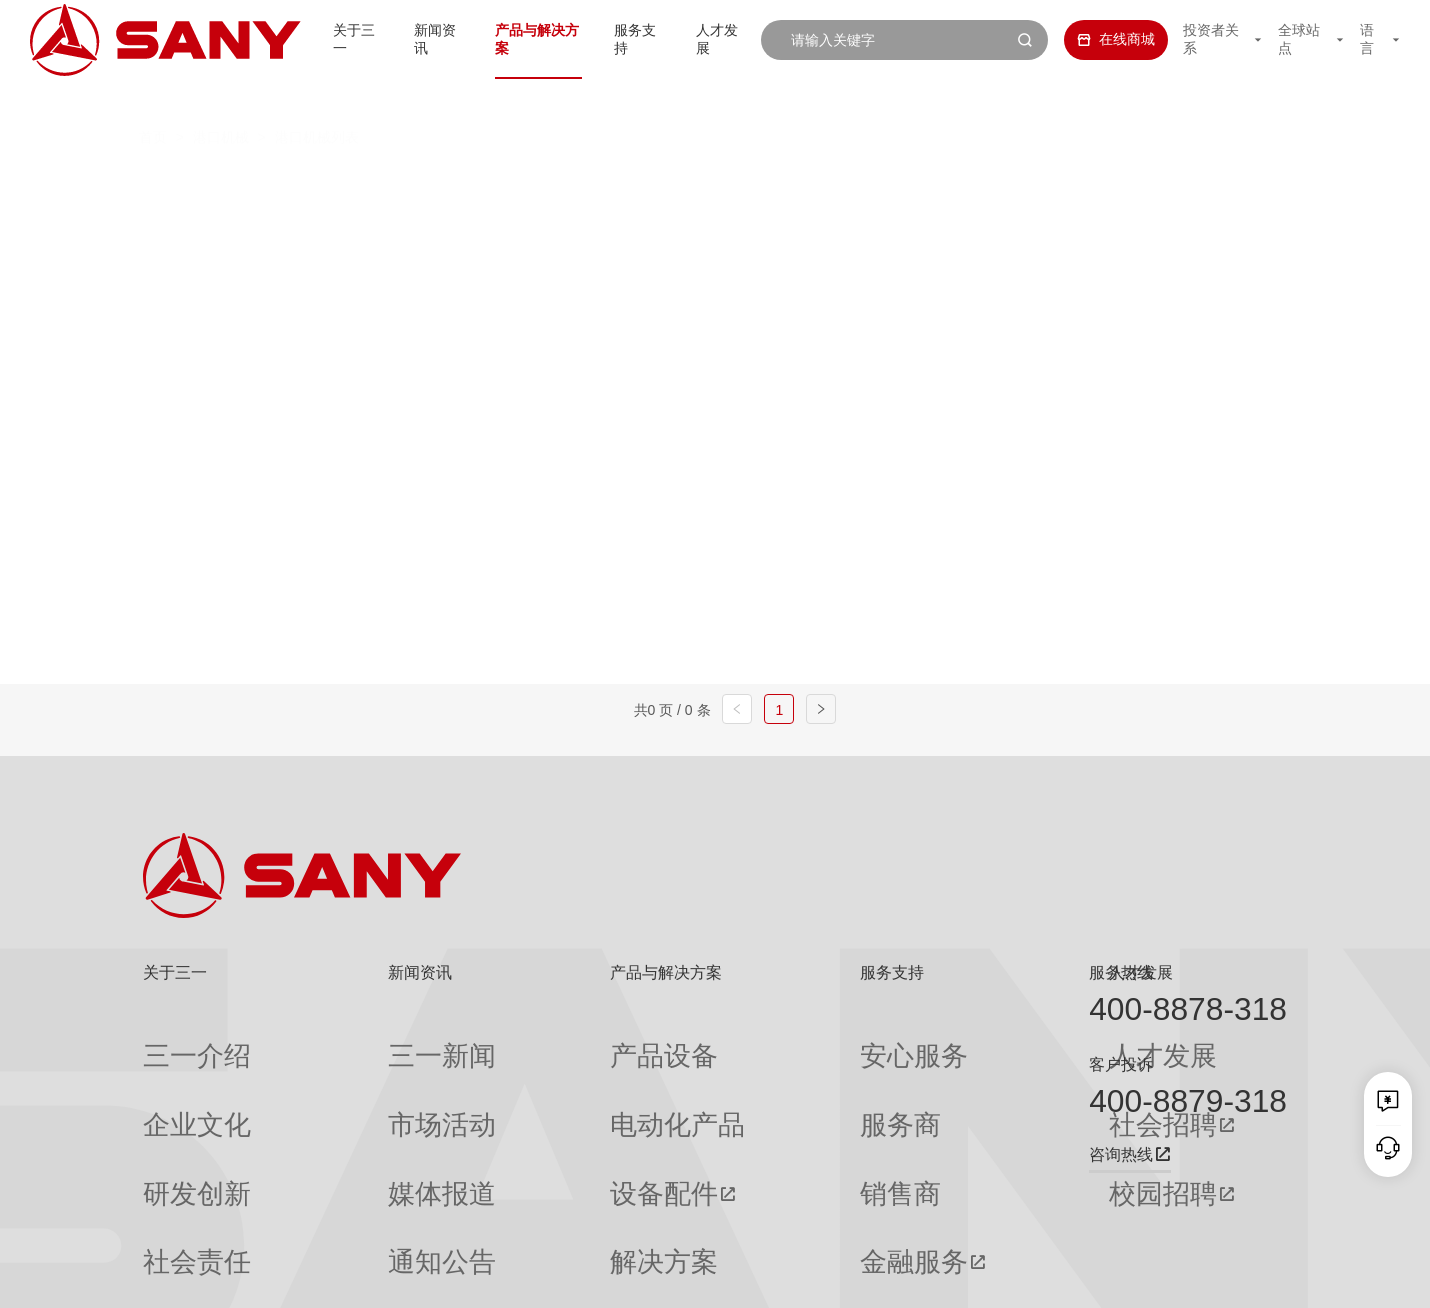 Image resolution: width=1430 pixels, height=1308 pixels. Describe the element at coordinates (351, 1075) in the screenshot. I see `市场活动` at that location.